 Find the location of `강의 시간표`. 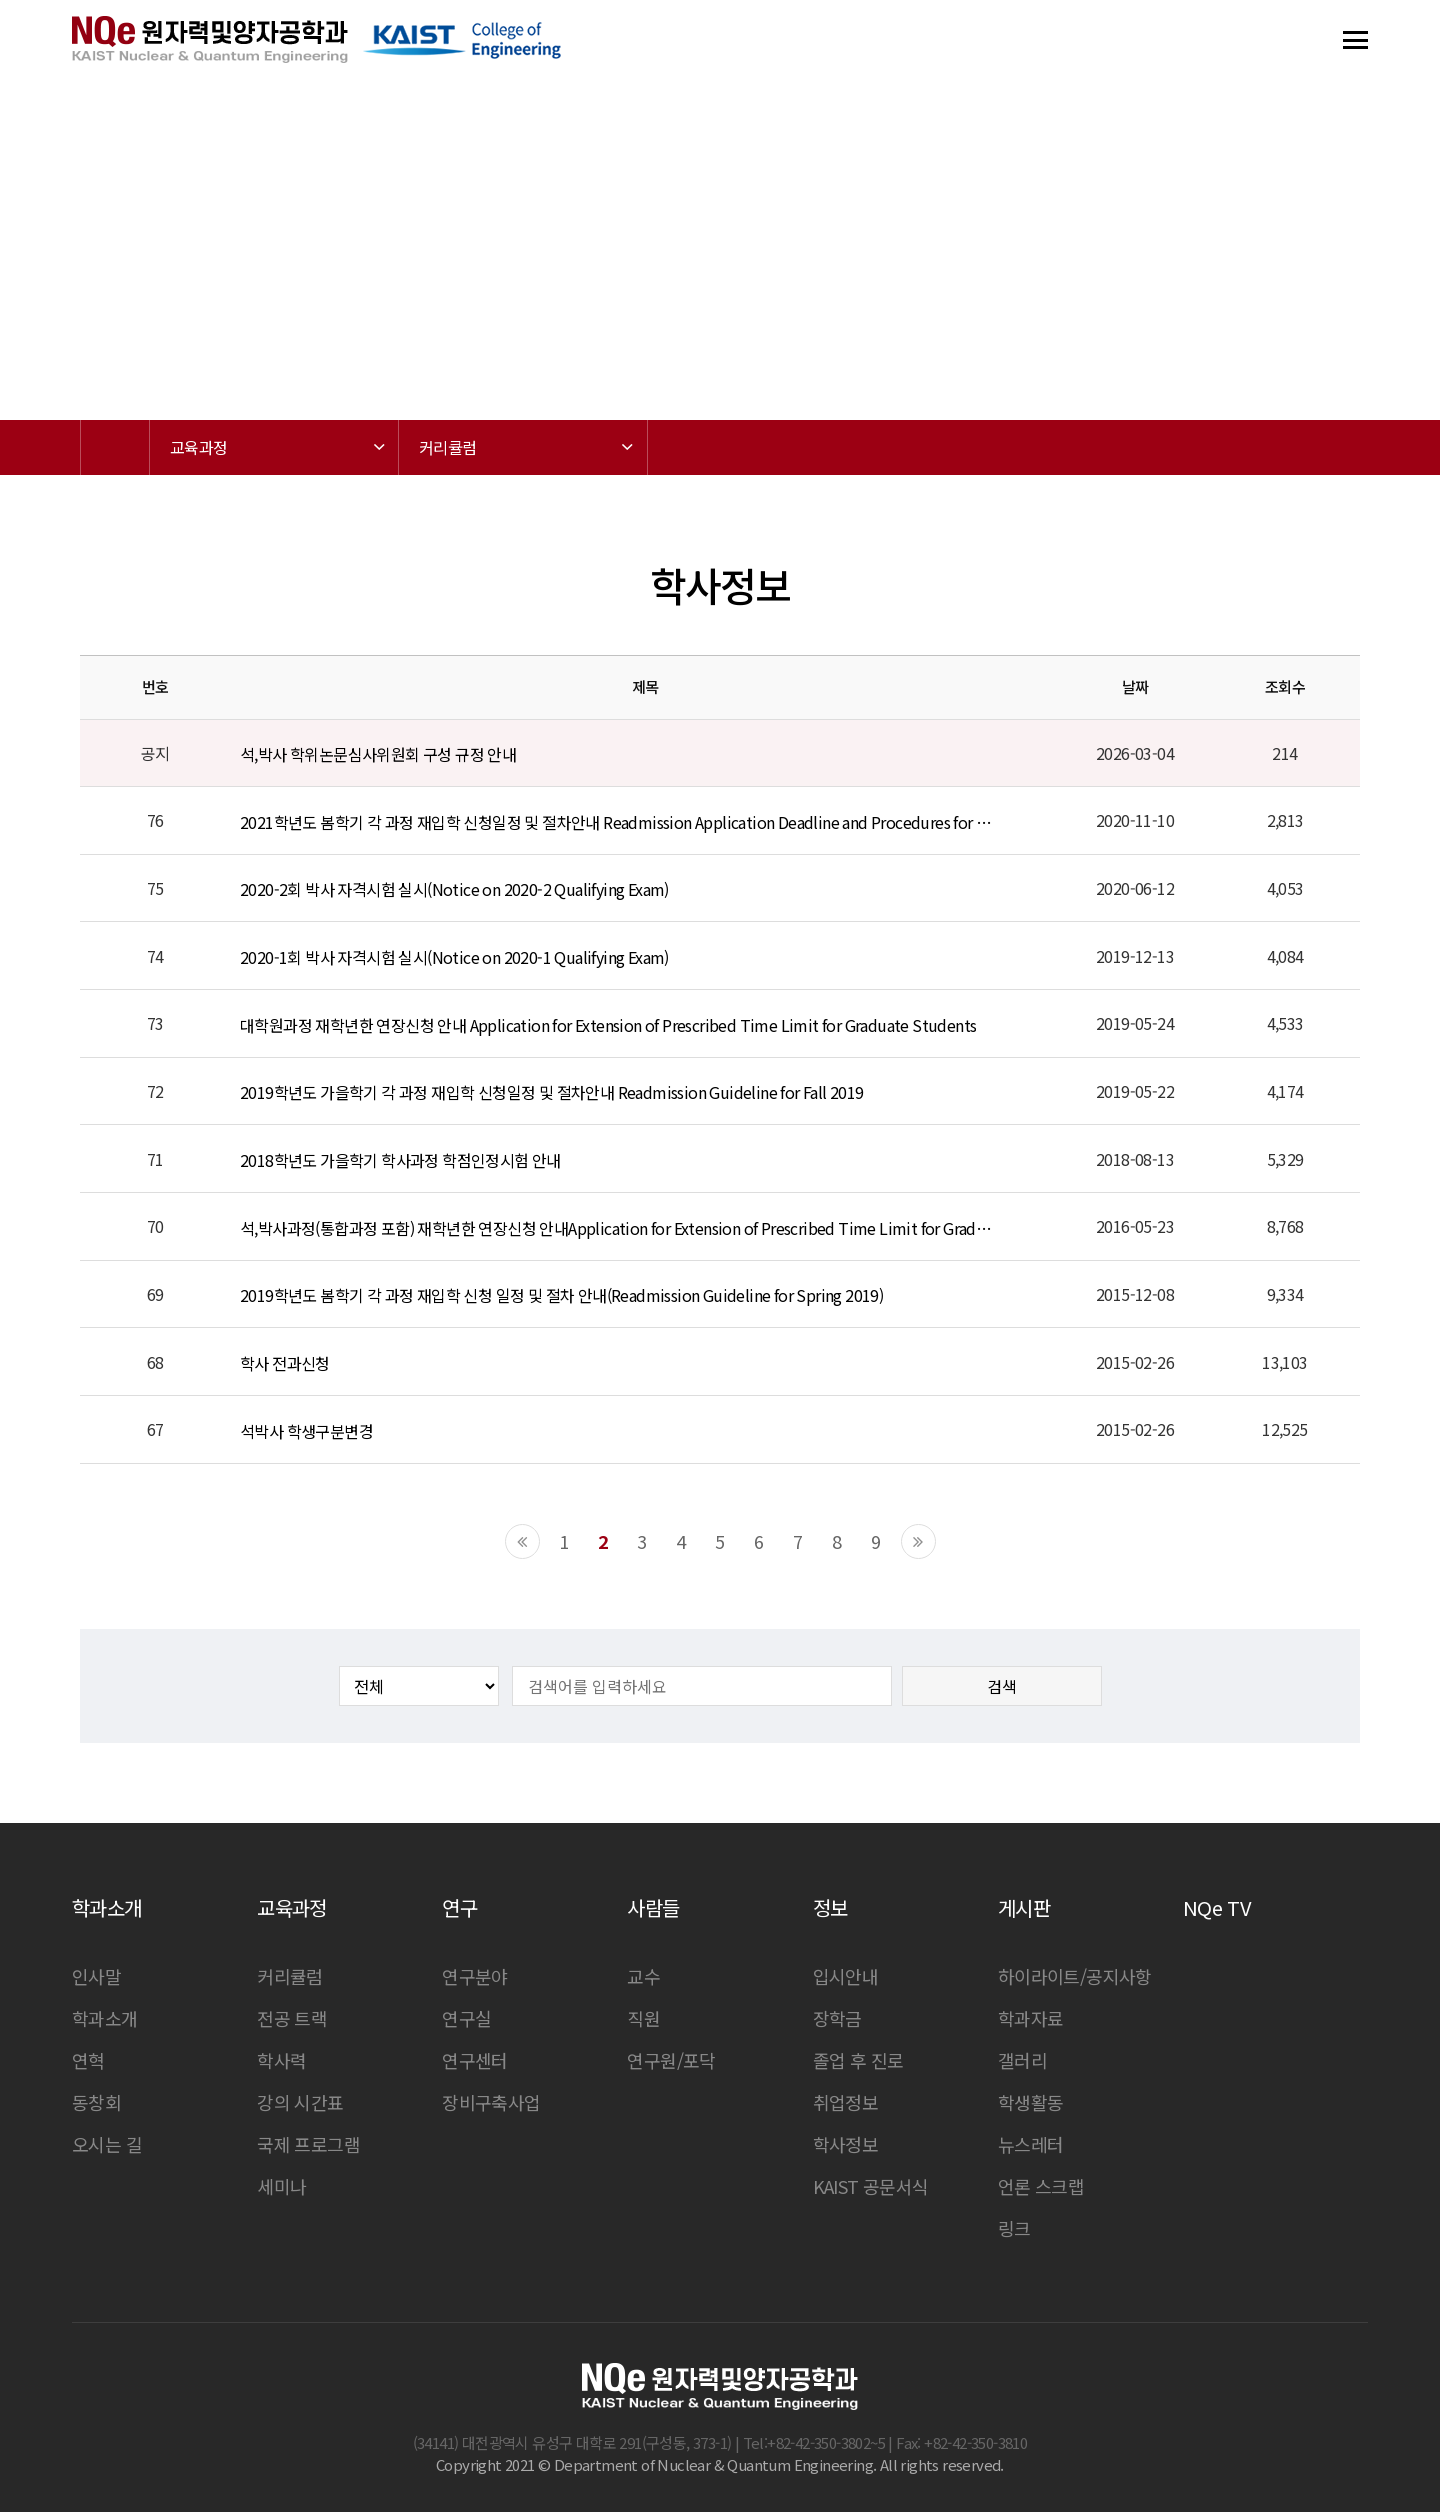

강의 시간표 is located at coordinates (300, 2102).